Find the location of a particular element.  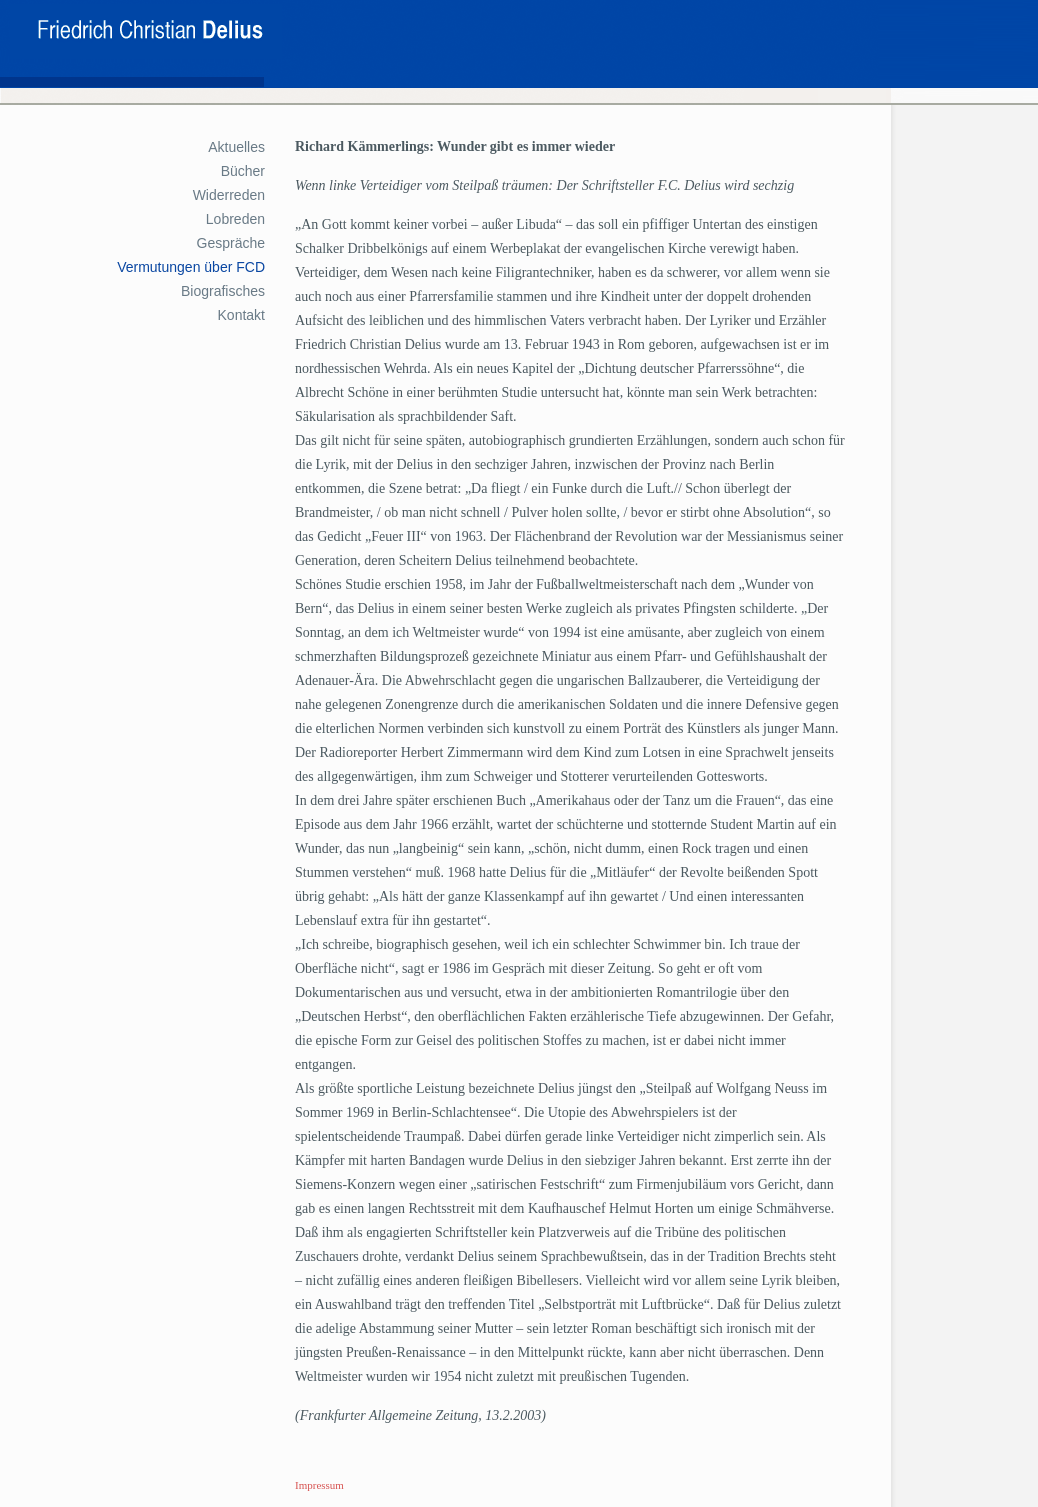

Impressum is located at coordinates (319, 1485).